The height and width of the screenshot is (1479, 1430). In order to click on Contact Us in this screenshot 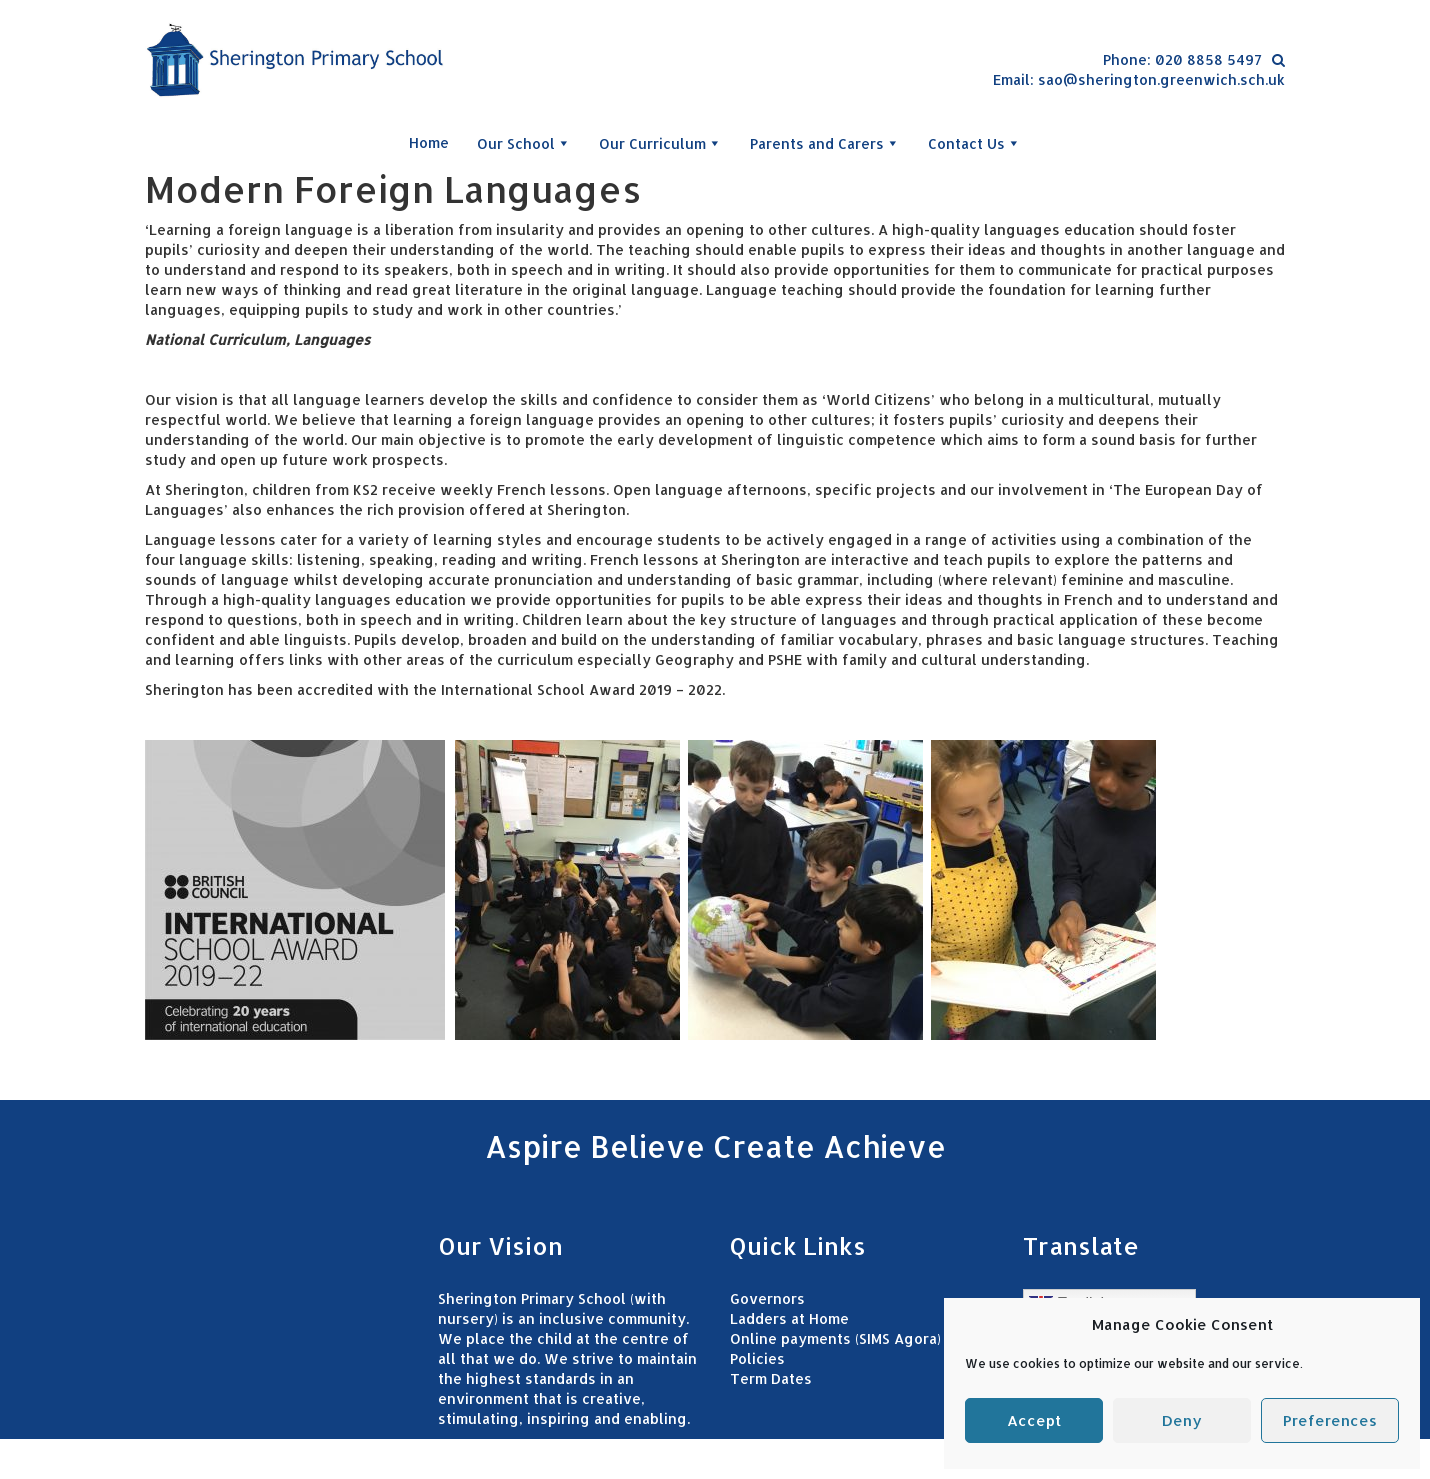, I will do `click(974, 143)`.